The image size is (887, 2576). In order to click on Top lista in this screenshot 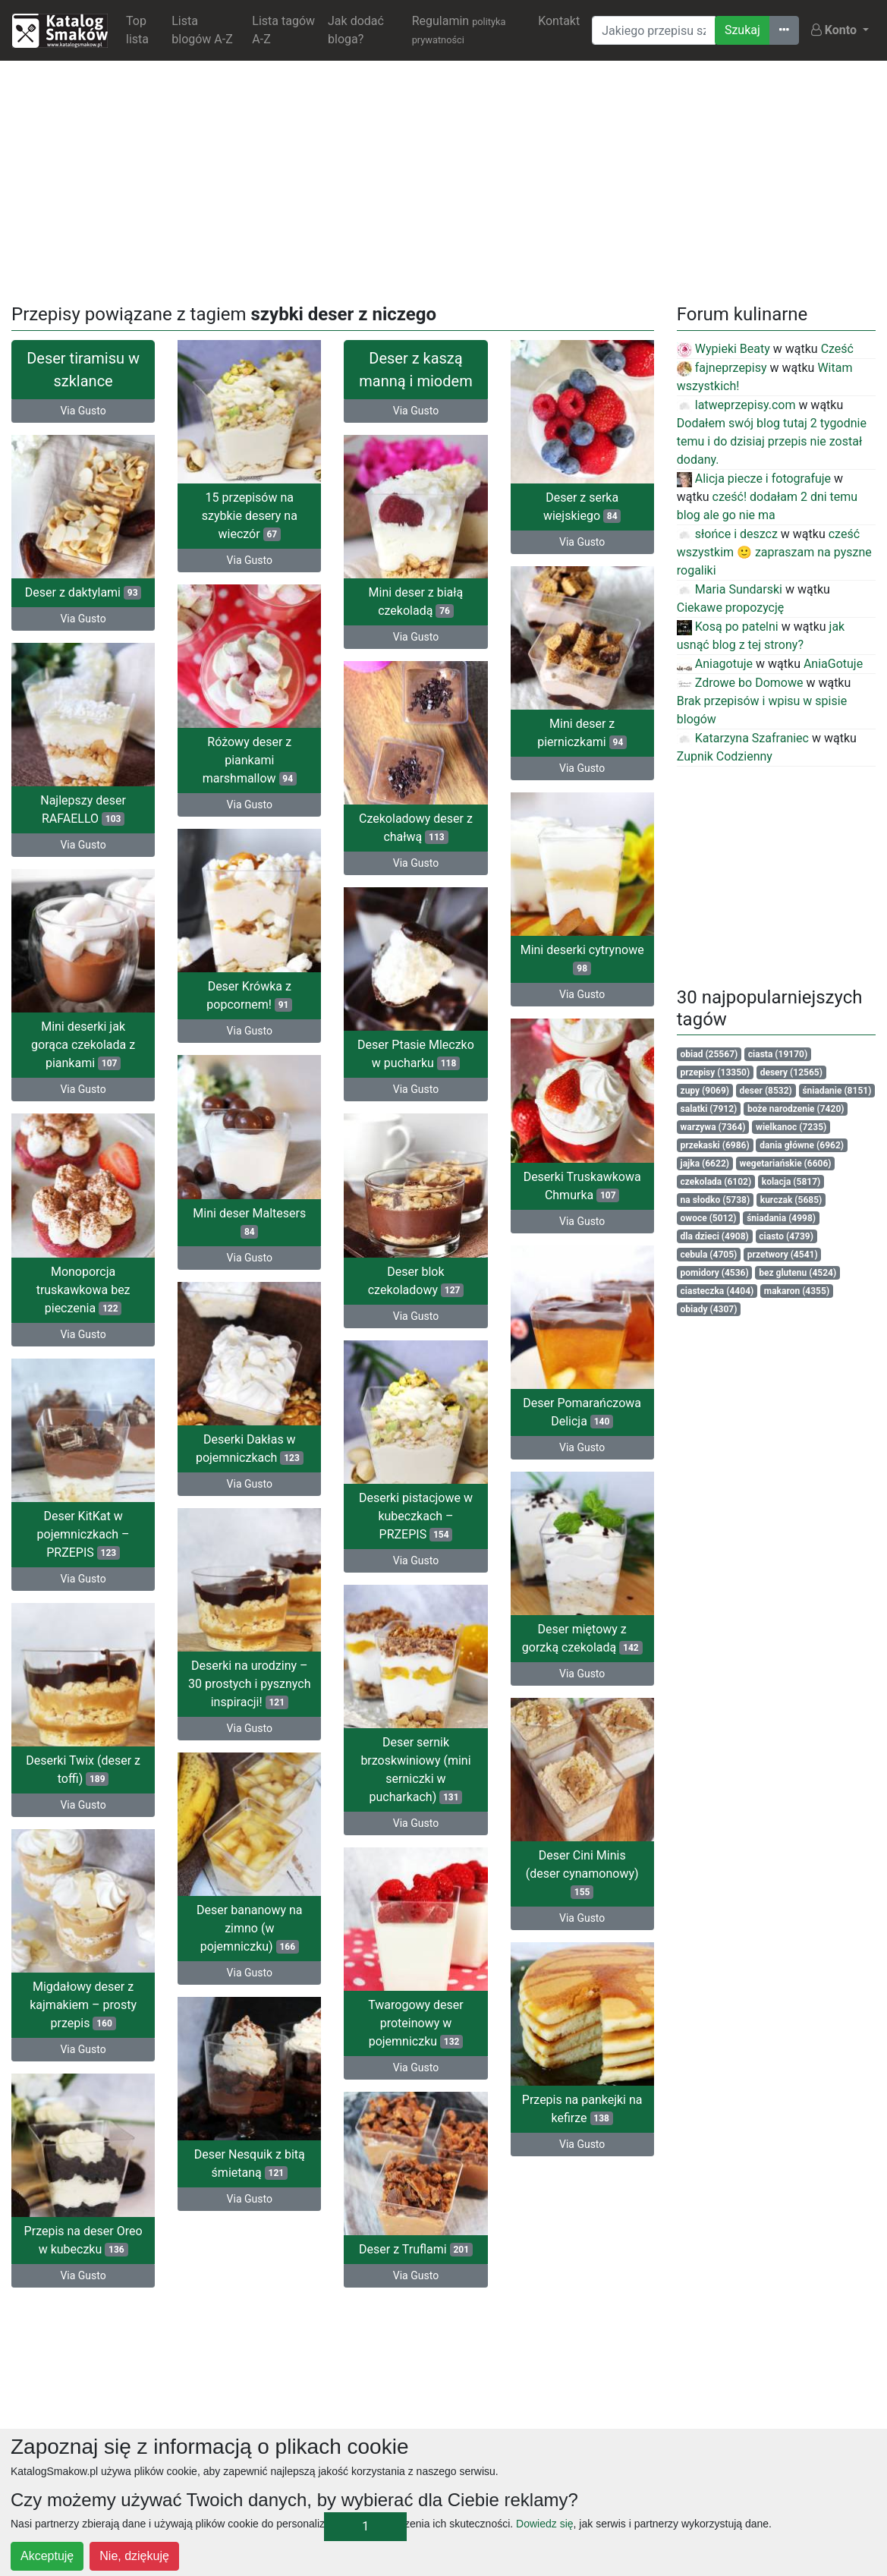, I will do `click(137, 30)`.